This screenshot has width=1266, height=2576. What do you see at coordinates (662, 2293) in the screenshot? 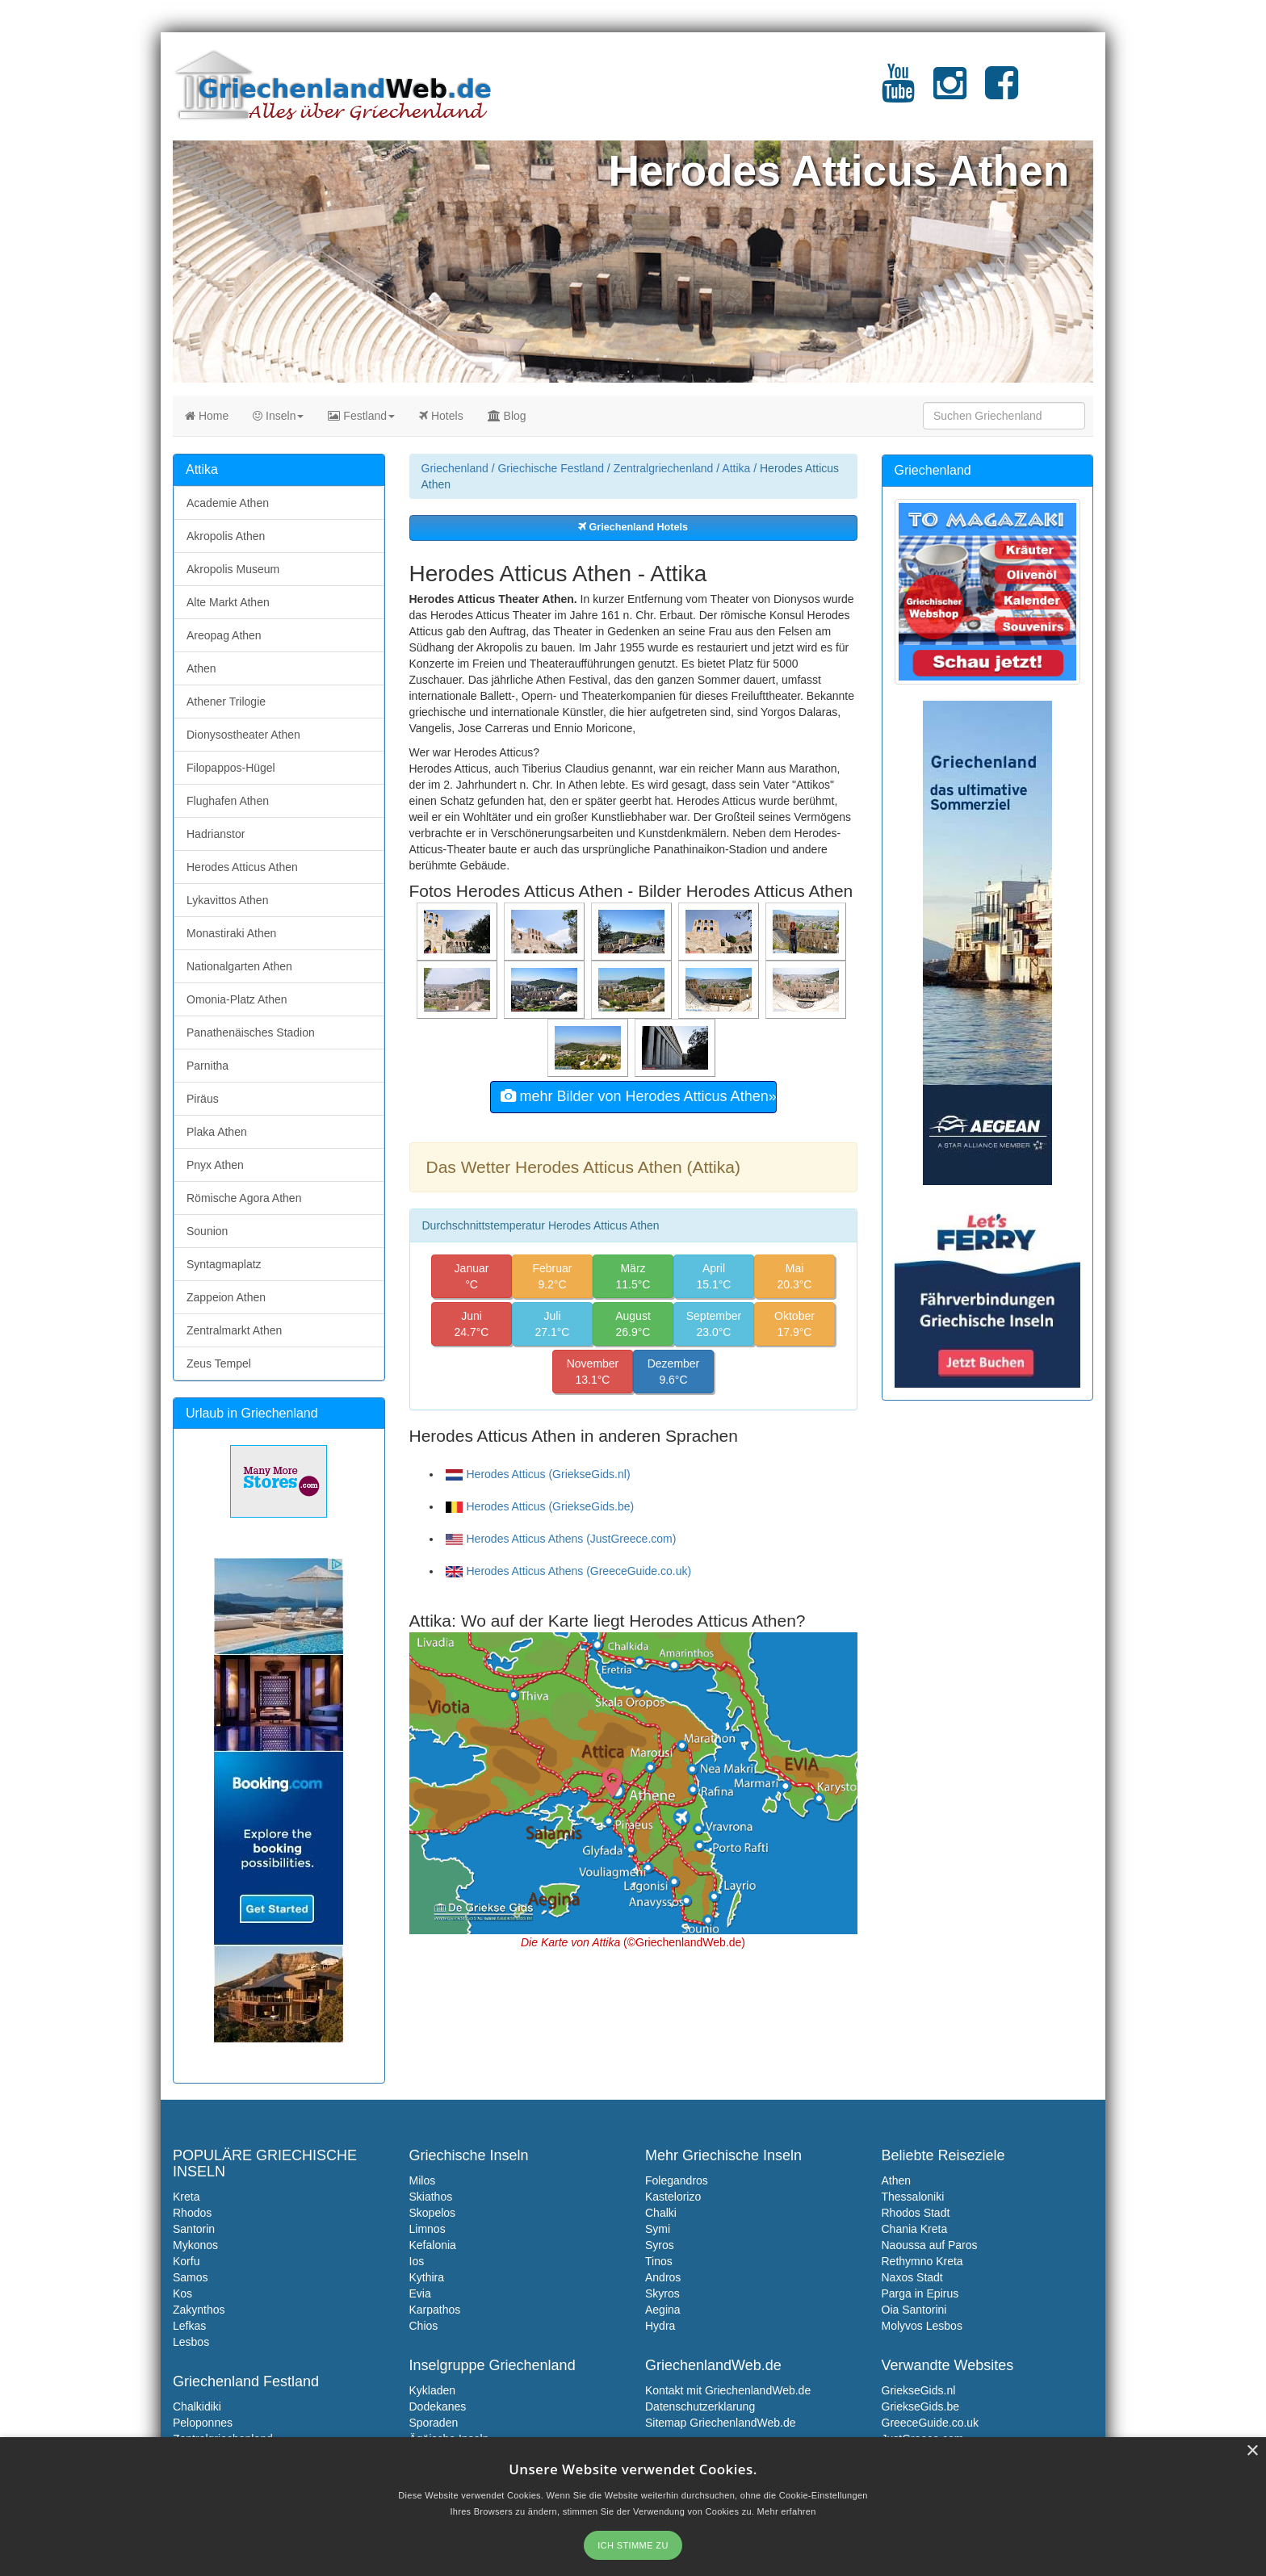
I see `Skyros` at bounding box center [662, 2293].